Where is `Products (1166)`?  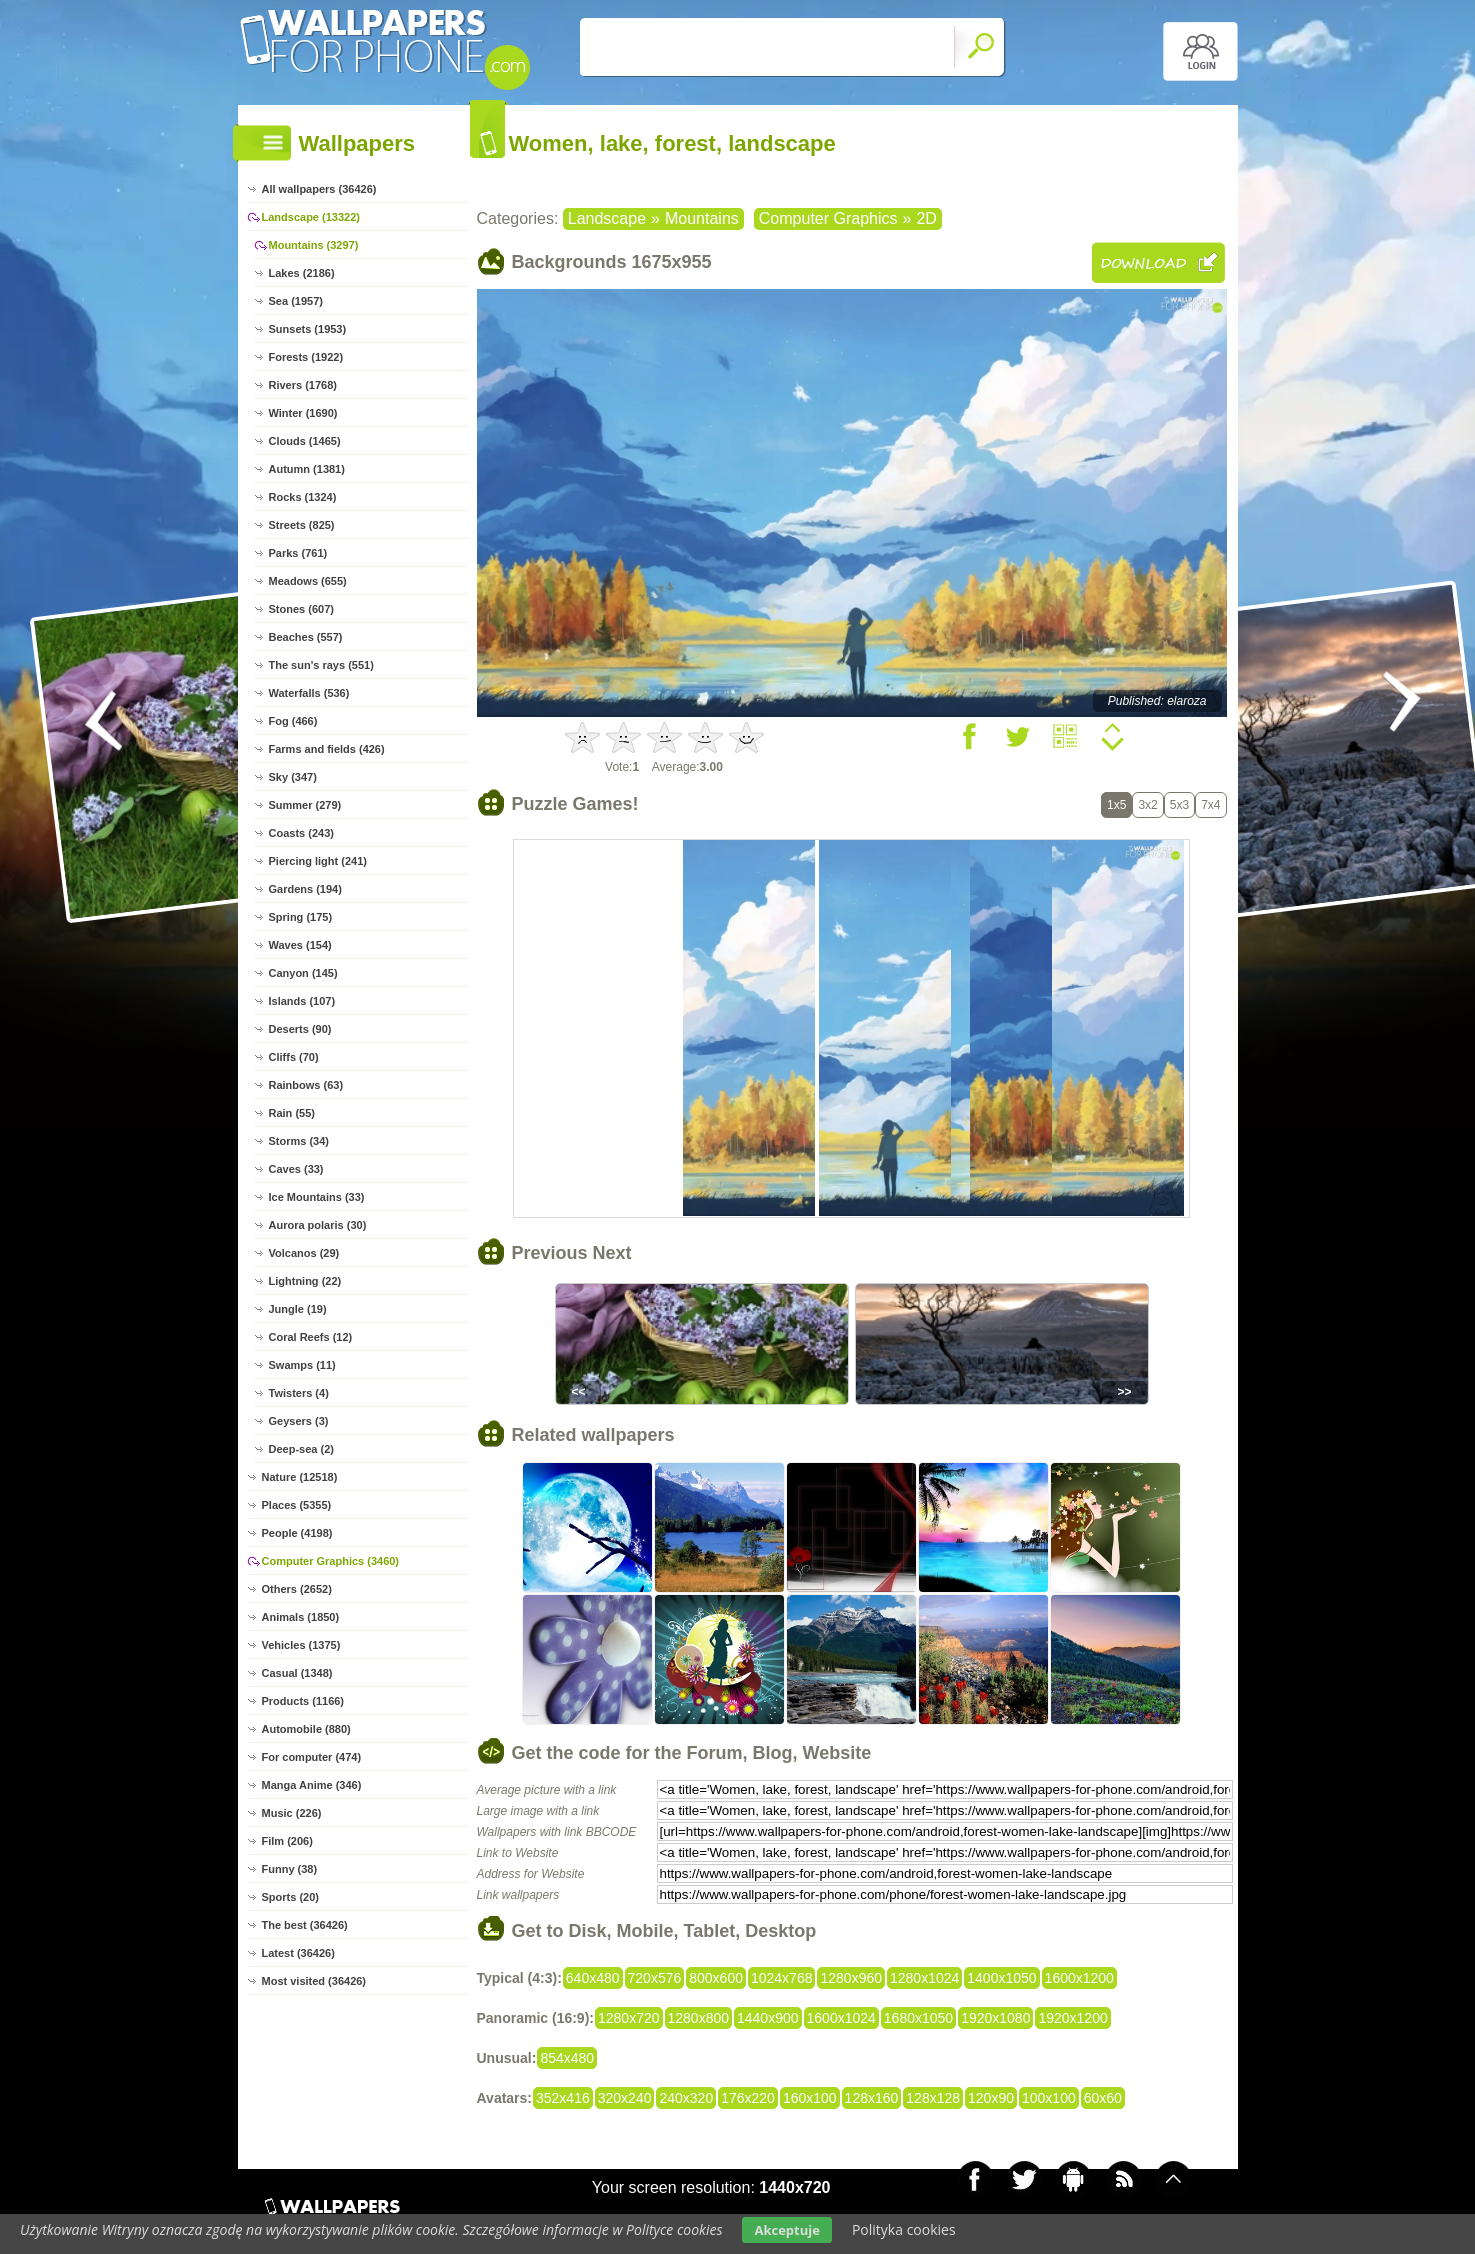 Products (1166) is located at coordinates (303, 1701).